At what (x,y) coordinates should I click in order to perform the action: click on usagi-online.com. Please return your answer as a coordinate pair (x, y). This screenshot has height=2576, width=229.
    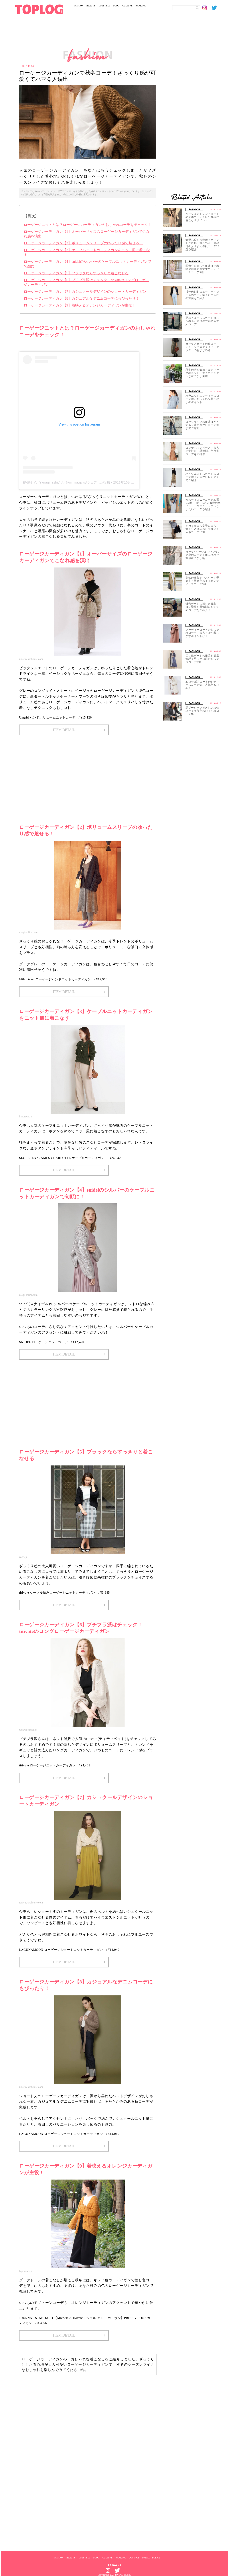
    Looking at the image, I should click on (28, 932).